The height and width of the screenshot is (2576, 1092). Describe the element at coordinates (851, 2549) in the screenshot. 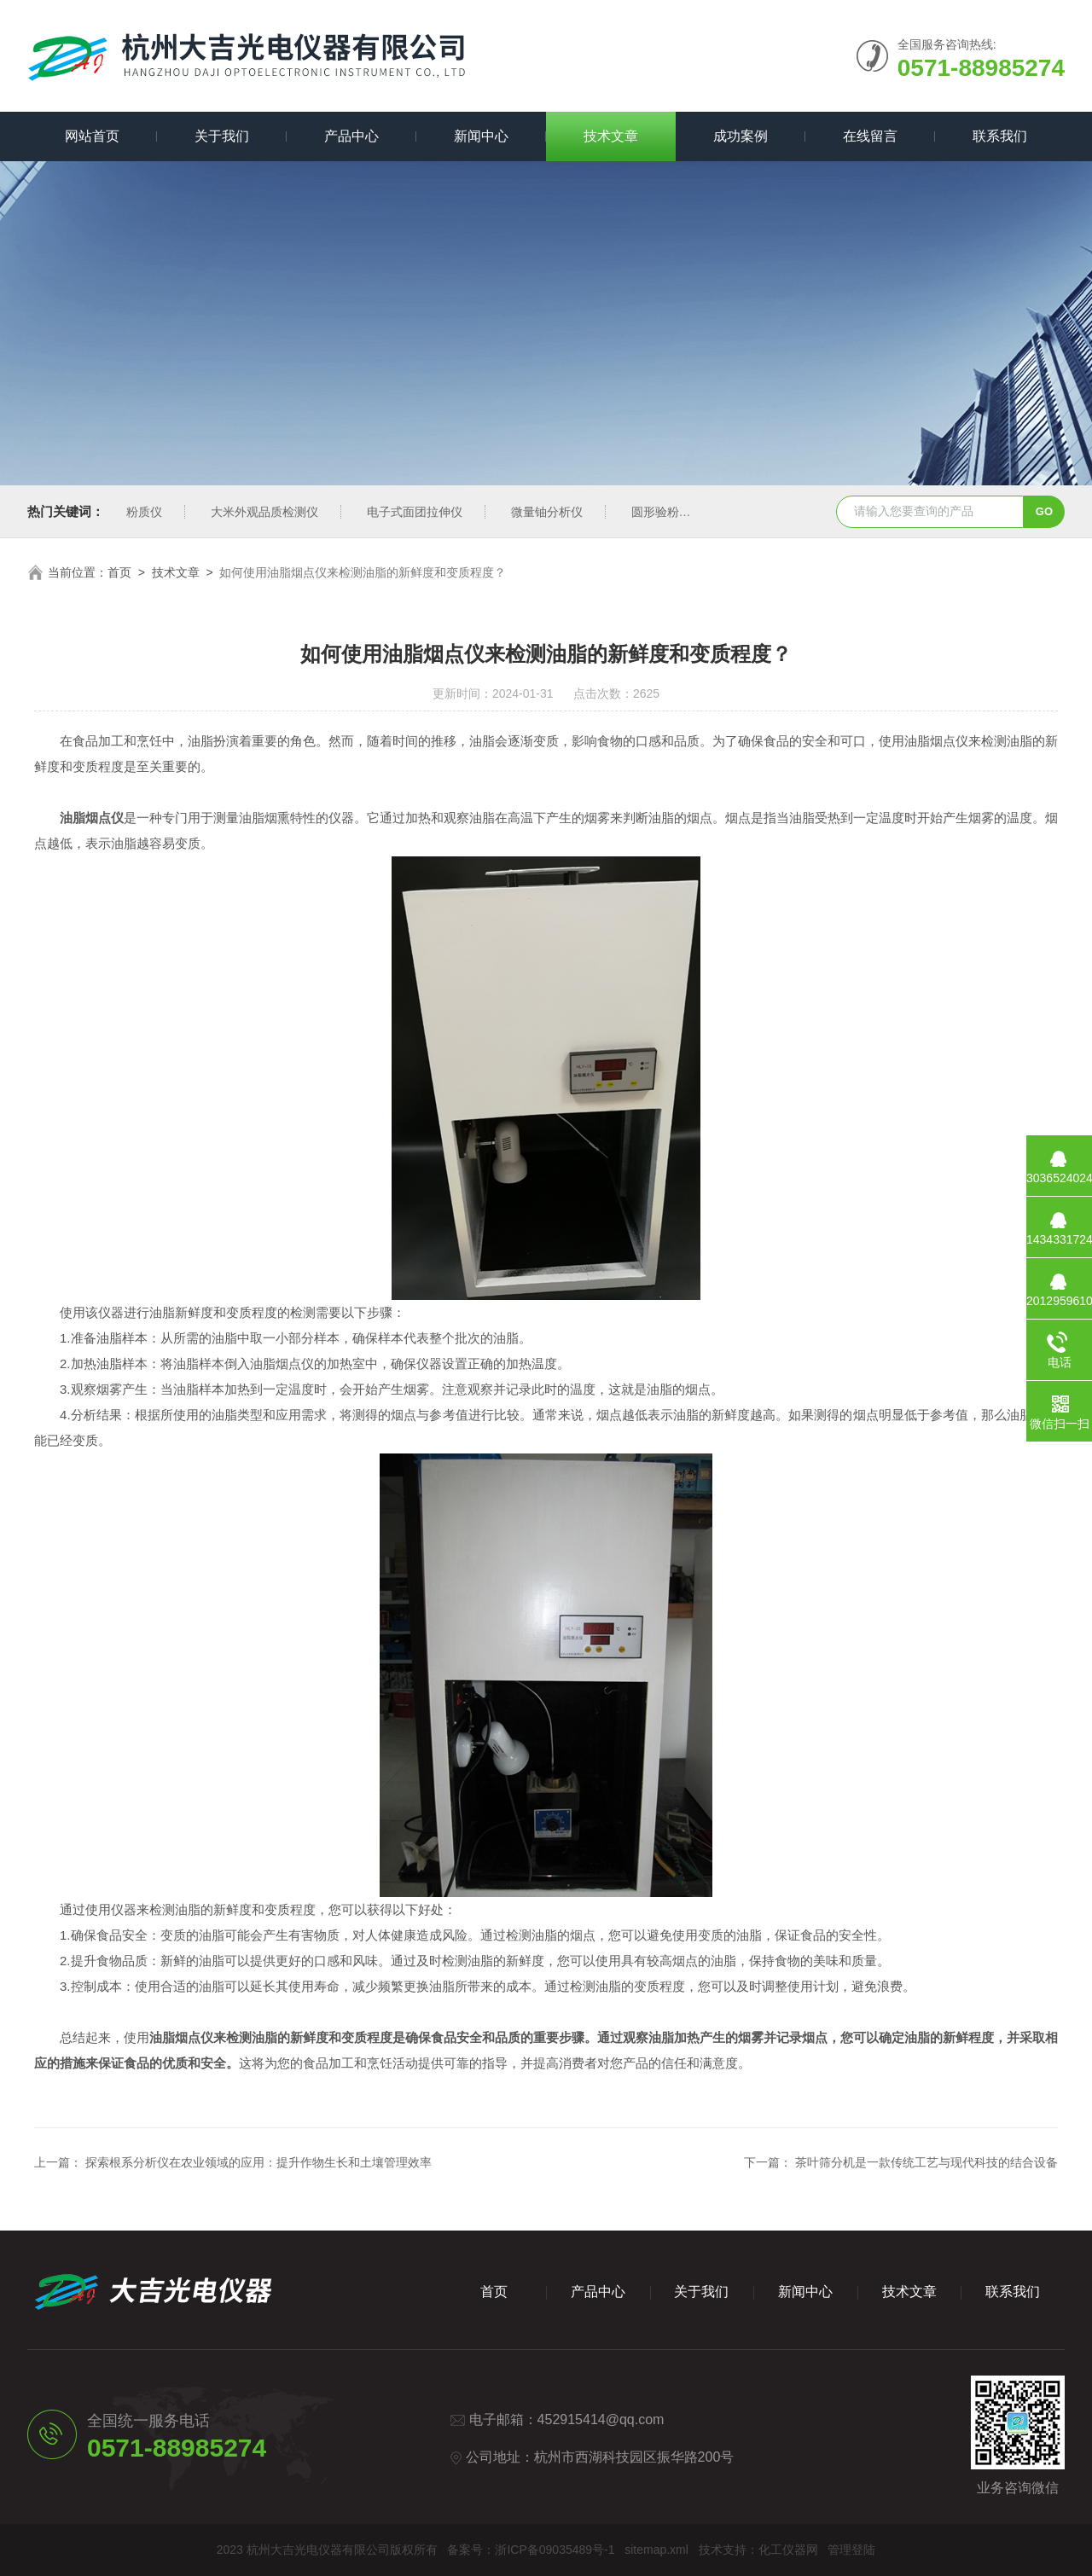

I see `管理登陆` at that location.